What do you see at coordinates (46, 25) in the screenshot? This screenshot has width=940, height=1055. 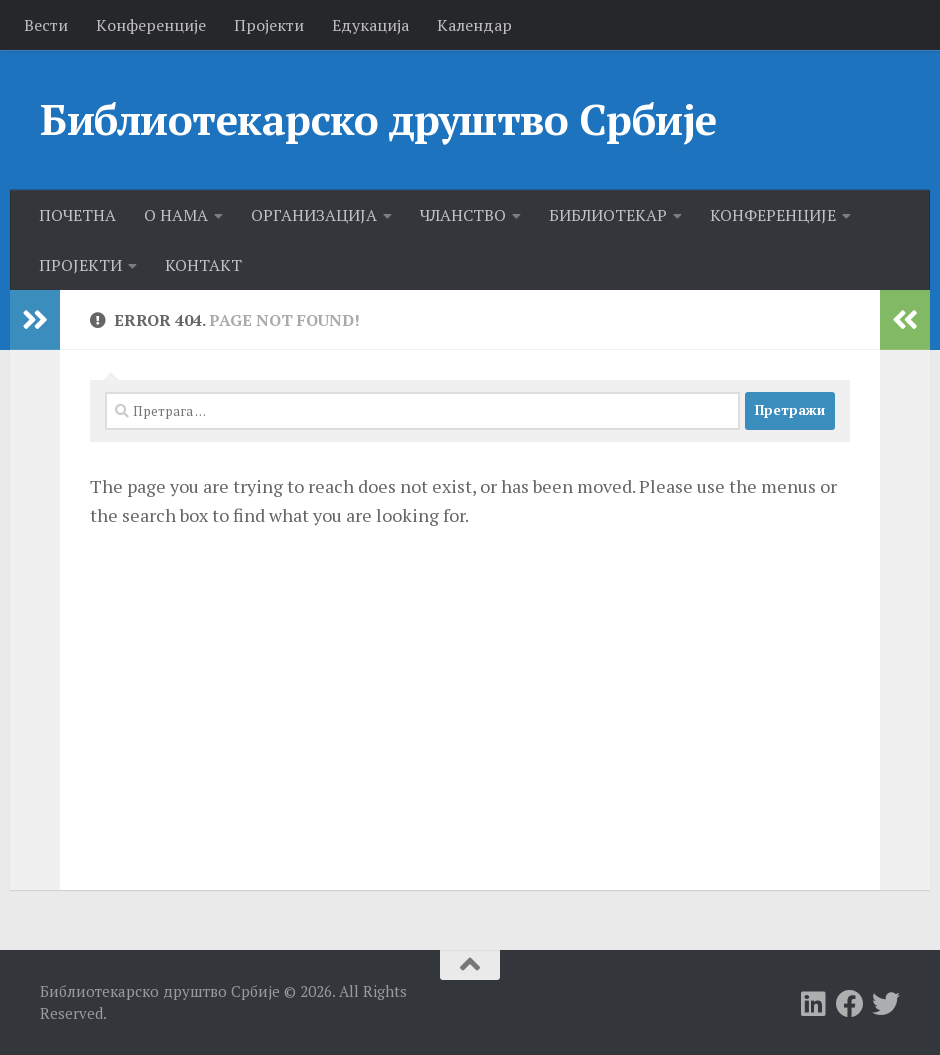 I see `Вести` at bounding box center [46, 25].